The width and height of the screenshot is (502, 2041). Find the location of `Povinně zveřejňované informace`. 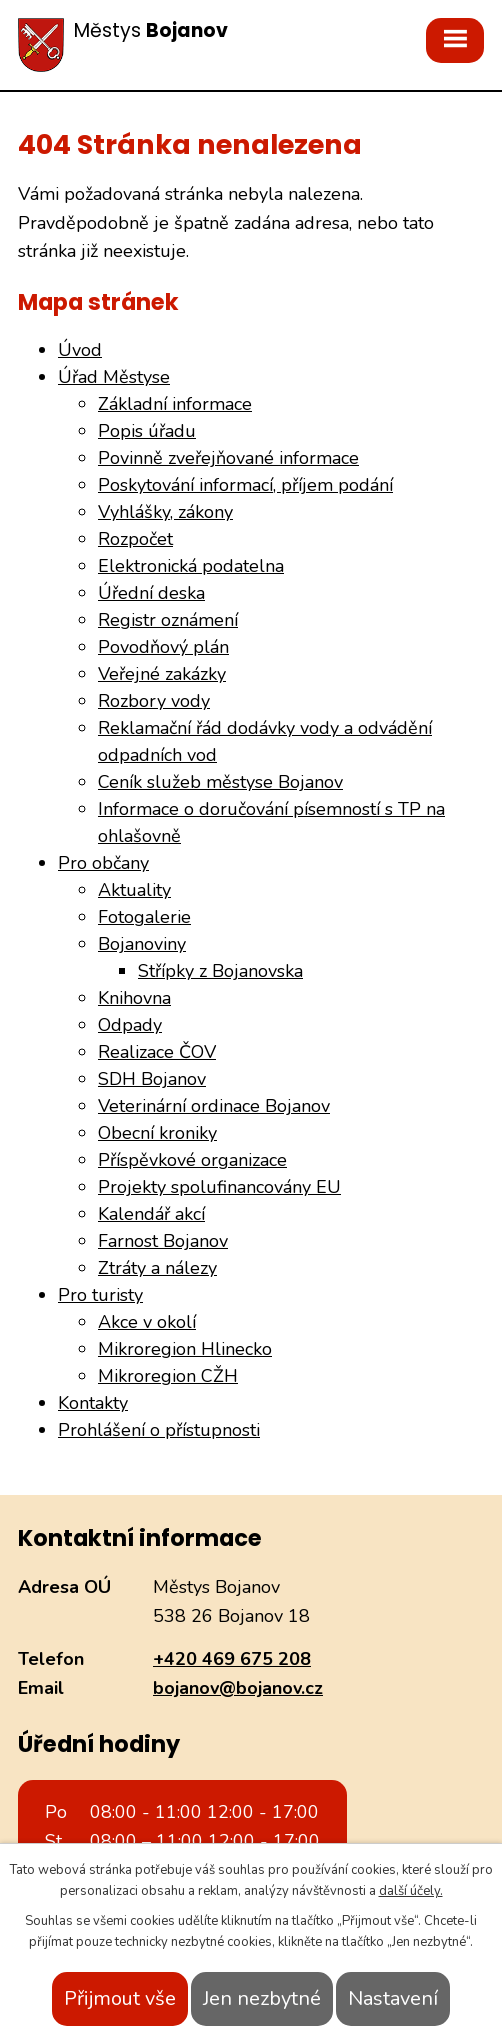

Povinně zveřejňované informace is located at coordinates (228, 458).